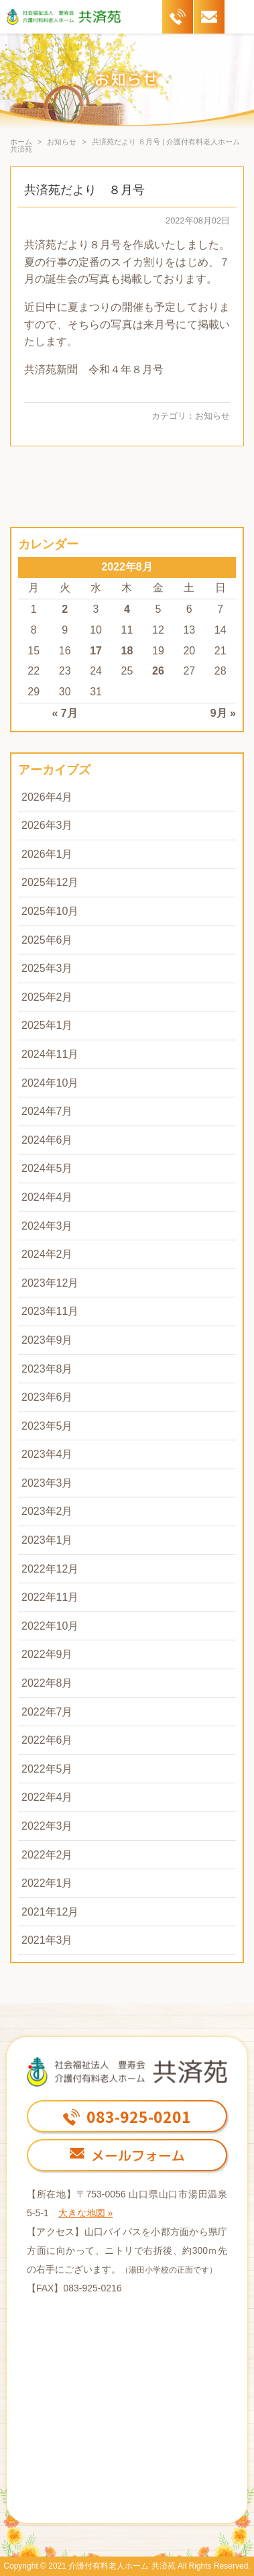 The height and width of the screenshot is (2576, 254). What do you see at coordinates (49, 1626) in the screenshot?
I see `2022年10月` at bounding box center [49, 1626].